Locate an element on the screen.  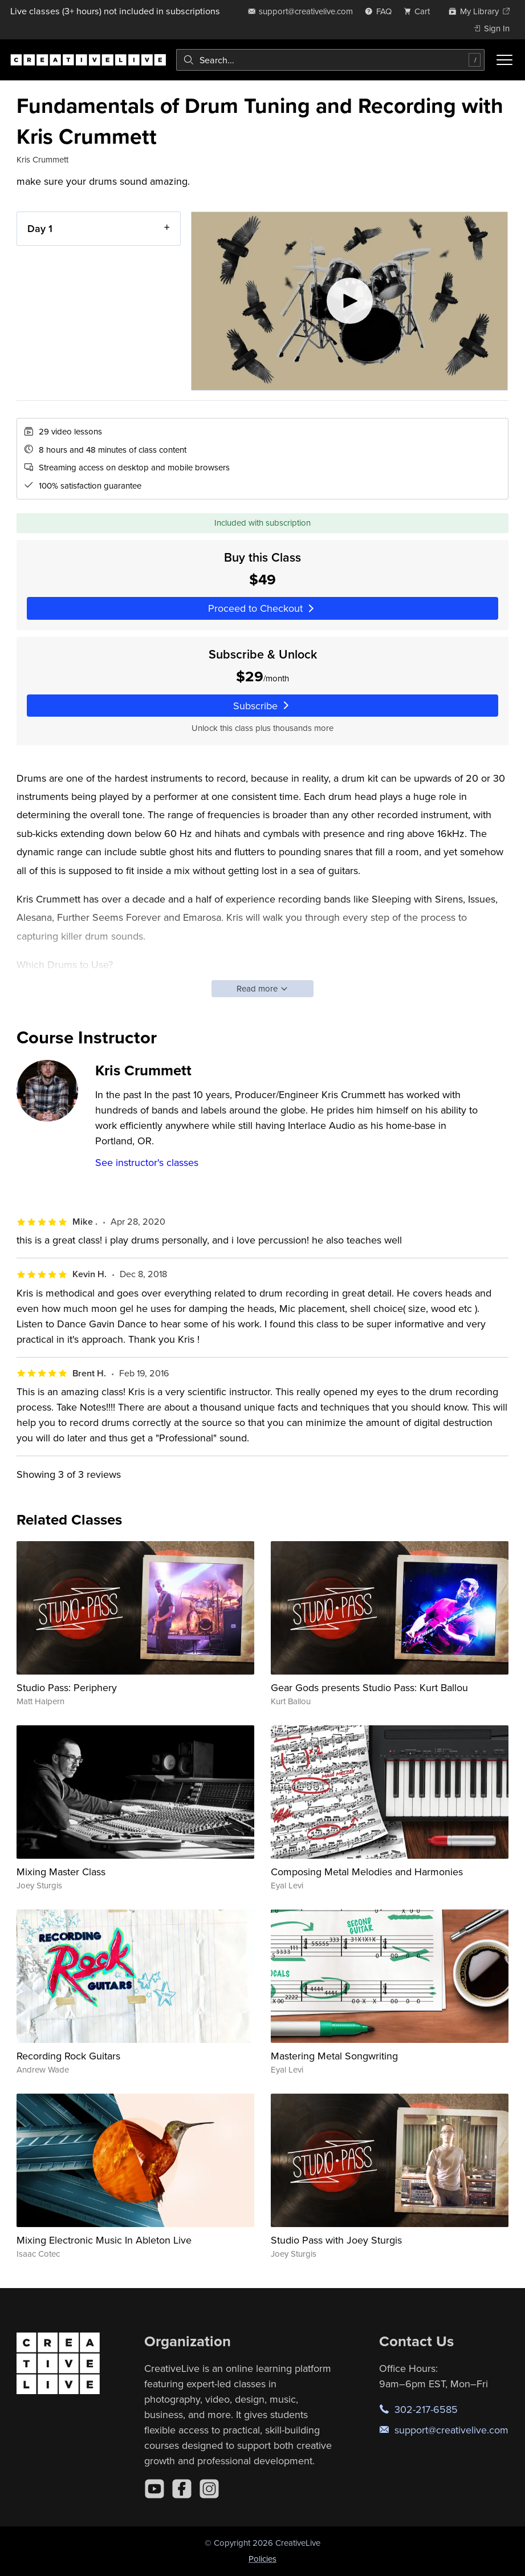
Mixing Master Class is located at coordinates (61, 1871).